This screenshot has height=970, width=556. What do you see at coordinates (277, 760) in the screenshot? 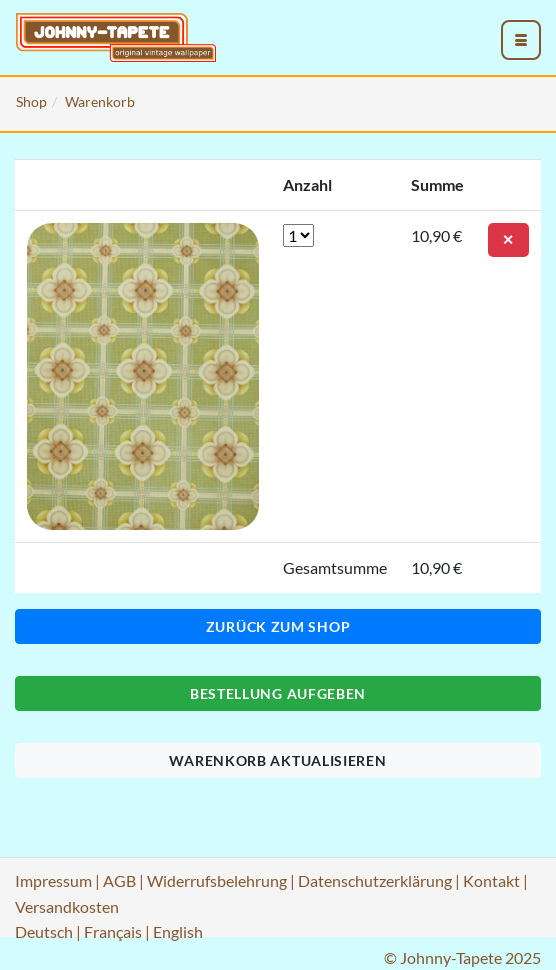
I see `Warenkorb aktualisieren` at bounding box center [277, 760].